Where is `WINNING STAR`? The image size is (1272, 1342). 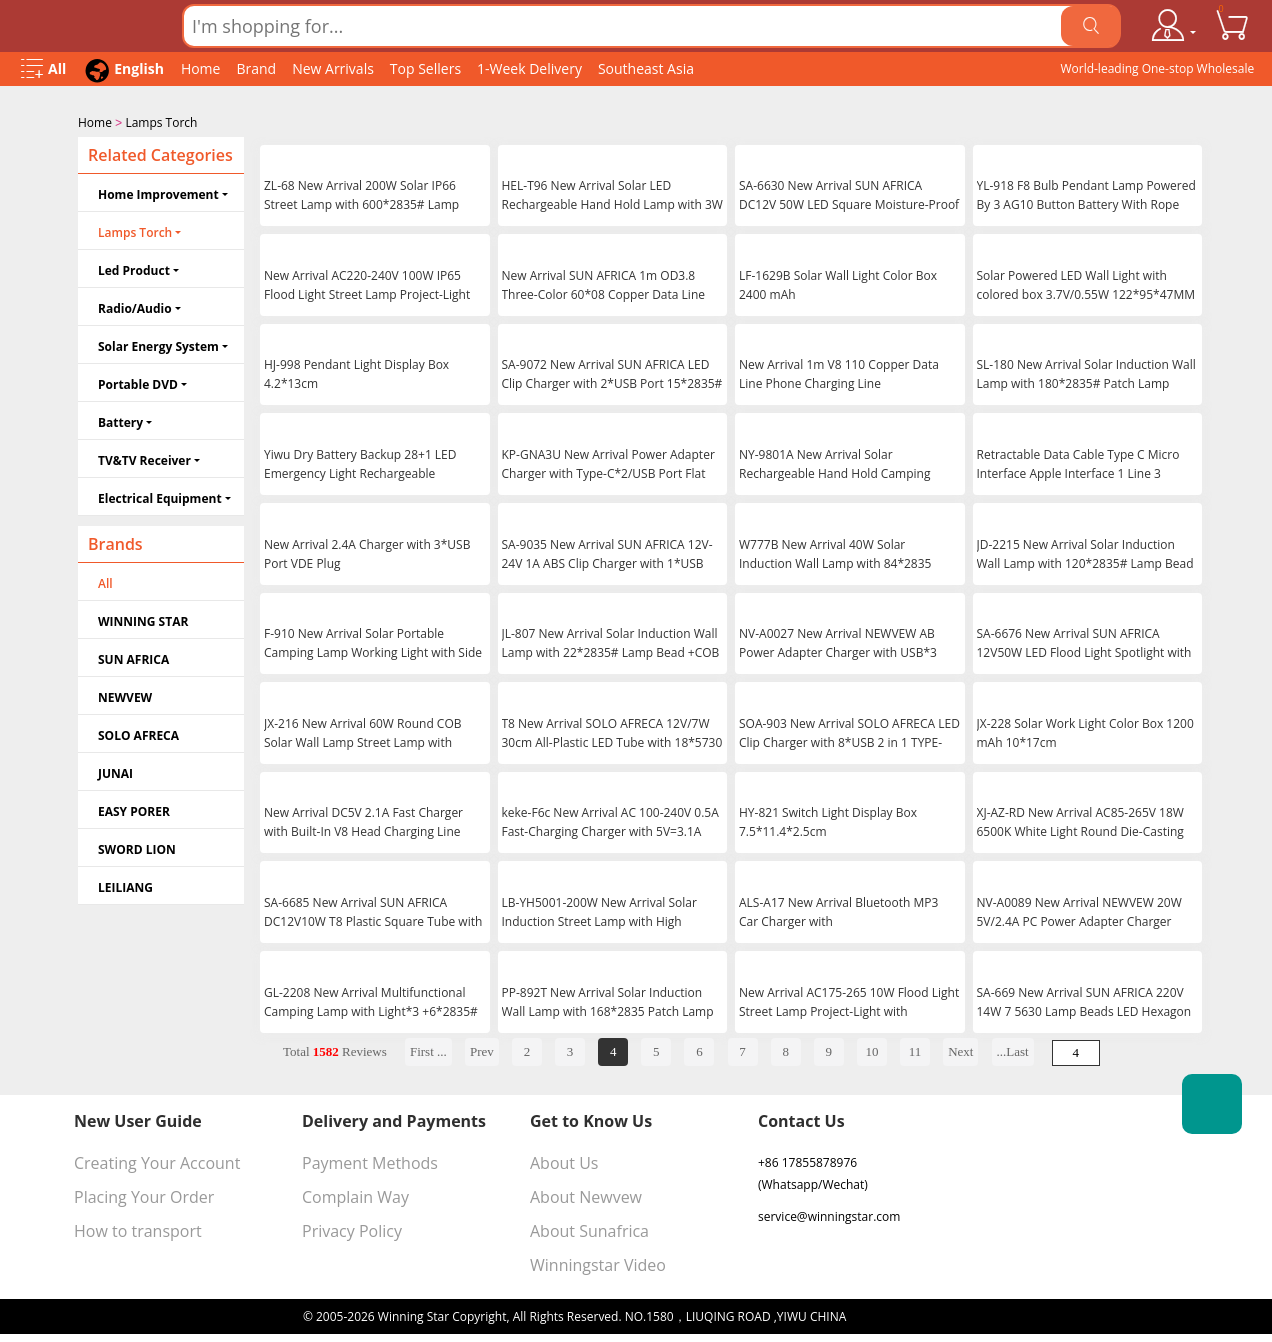
WINNING STAR is located at coordinates (143, 619).